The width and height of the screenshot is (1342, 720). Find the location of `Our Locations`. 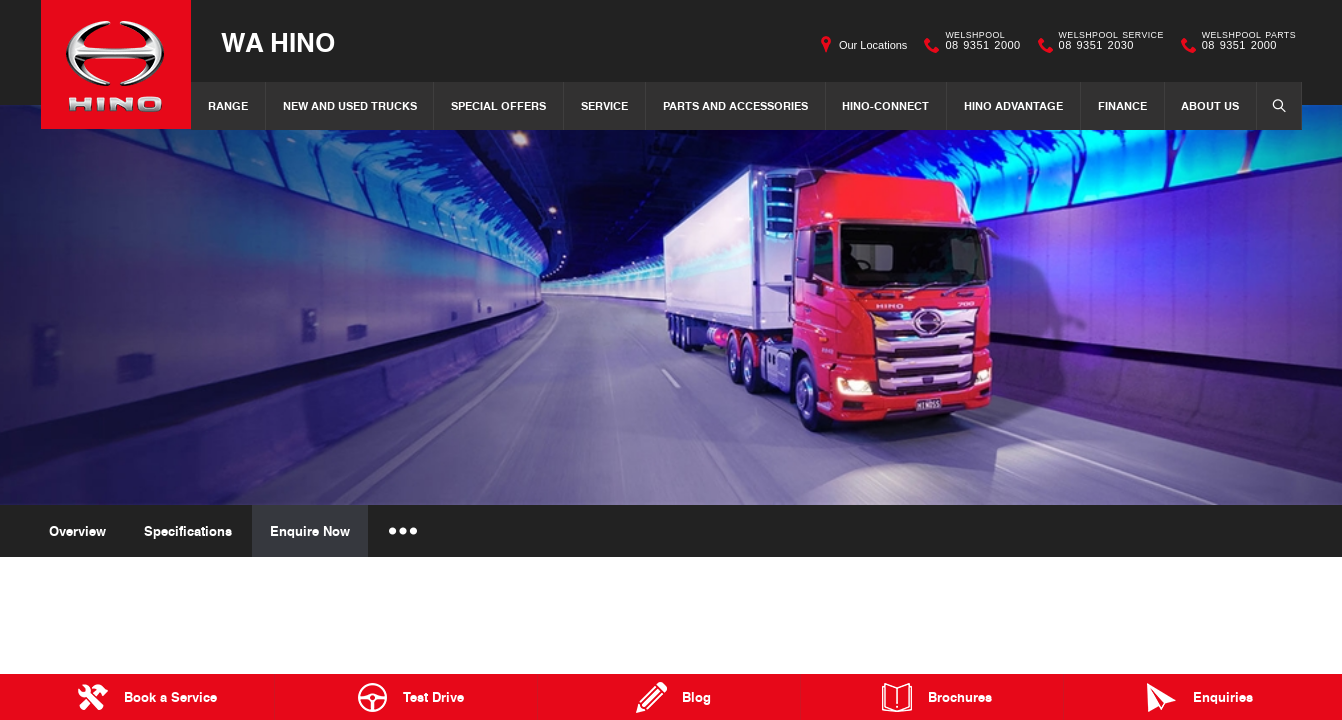

Our Locations is located at coordinates (873, 45).